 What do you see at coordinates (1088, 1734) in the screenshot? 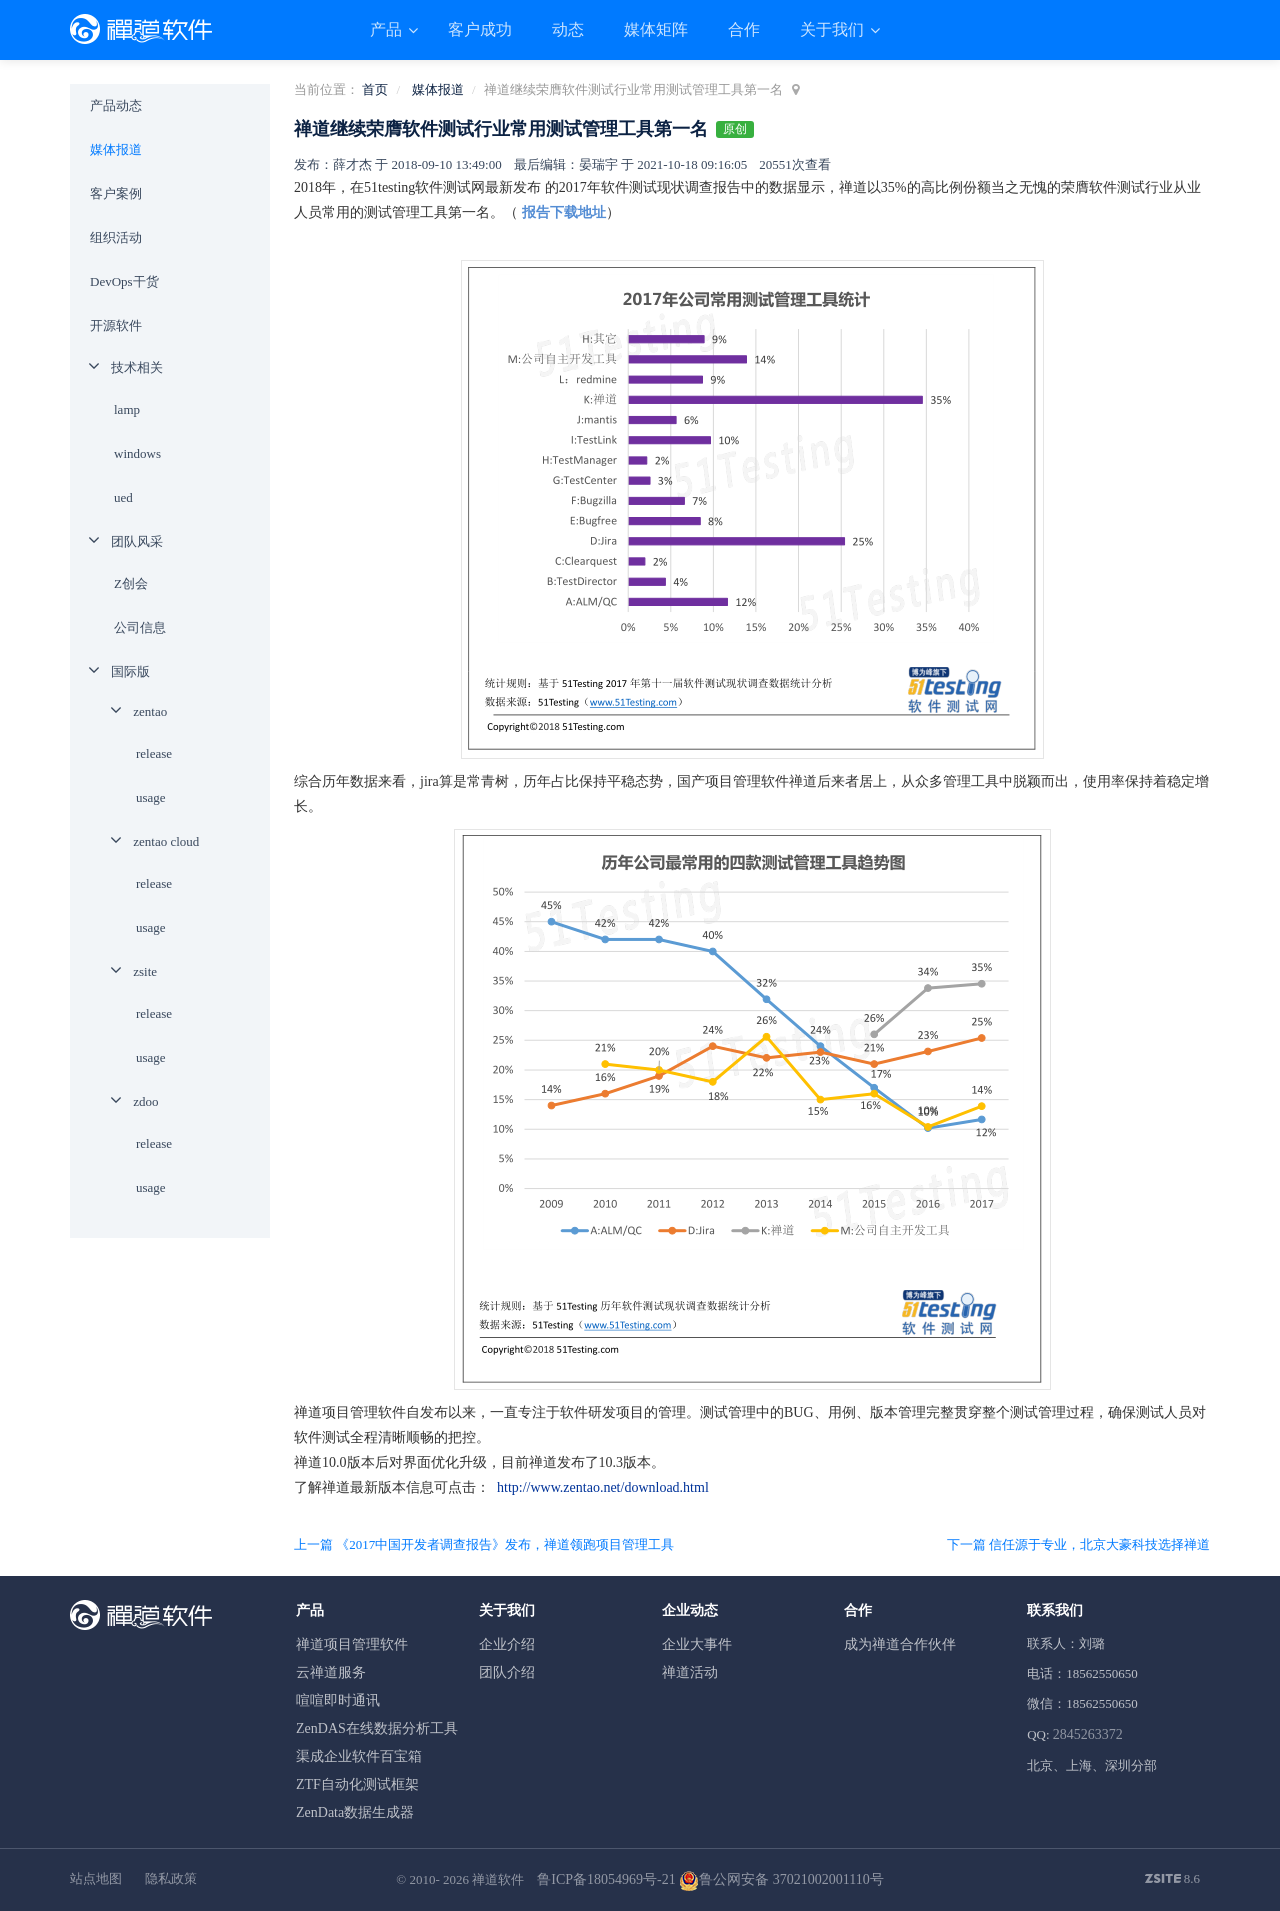
I see `2845263372` at bounding box center [1088, 1734].